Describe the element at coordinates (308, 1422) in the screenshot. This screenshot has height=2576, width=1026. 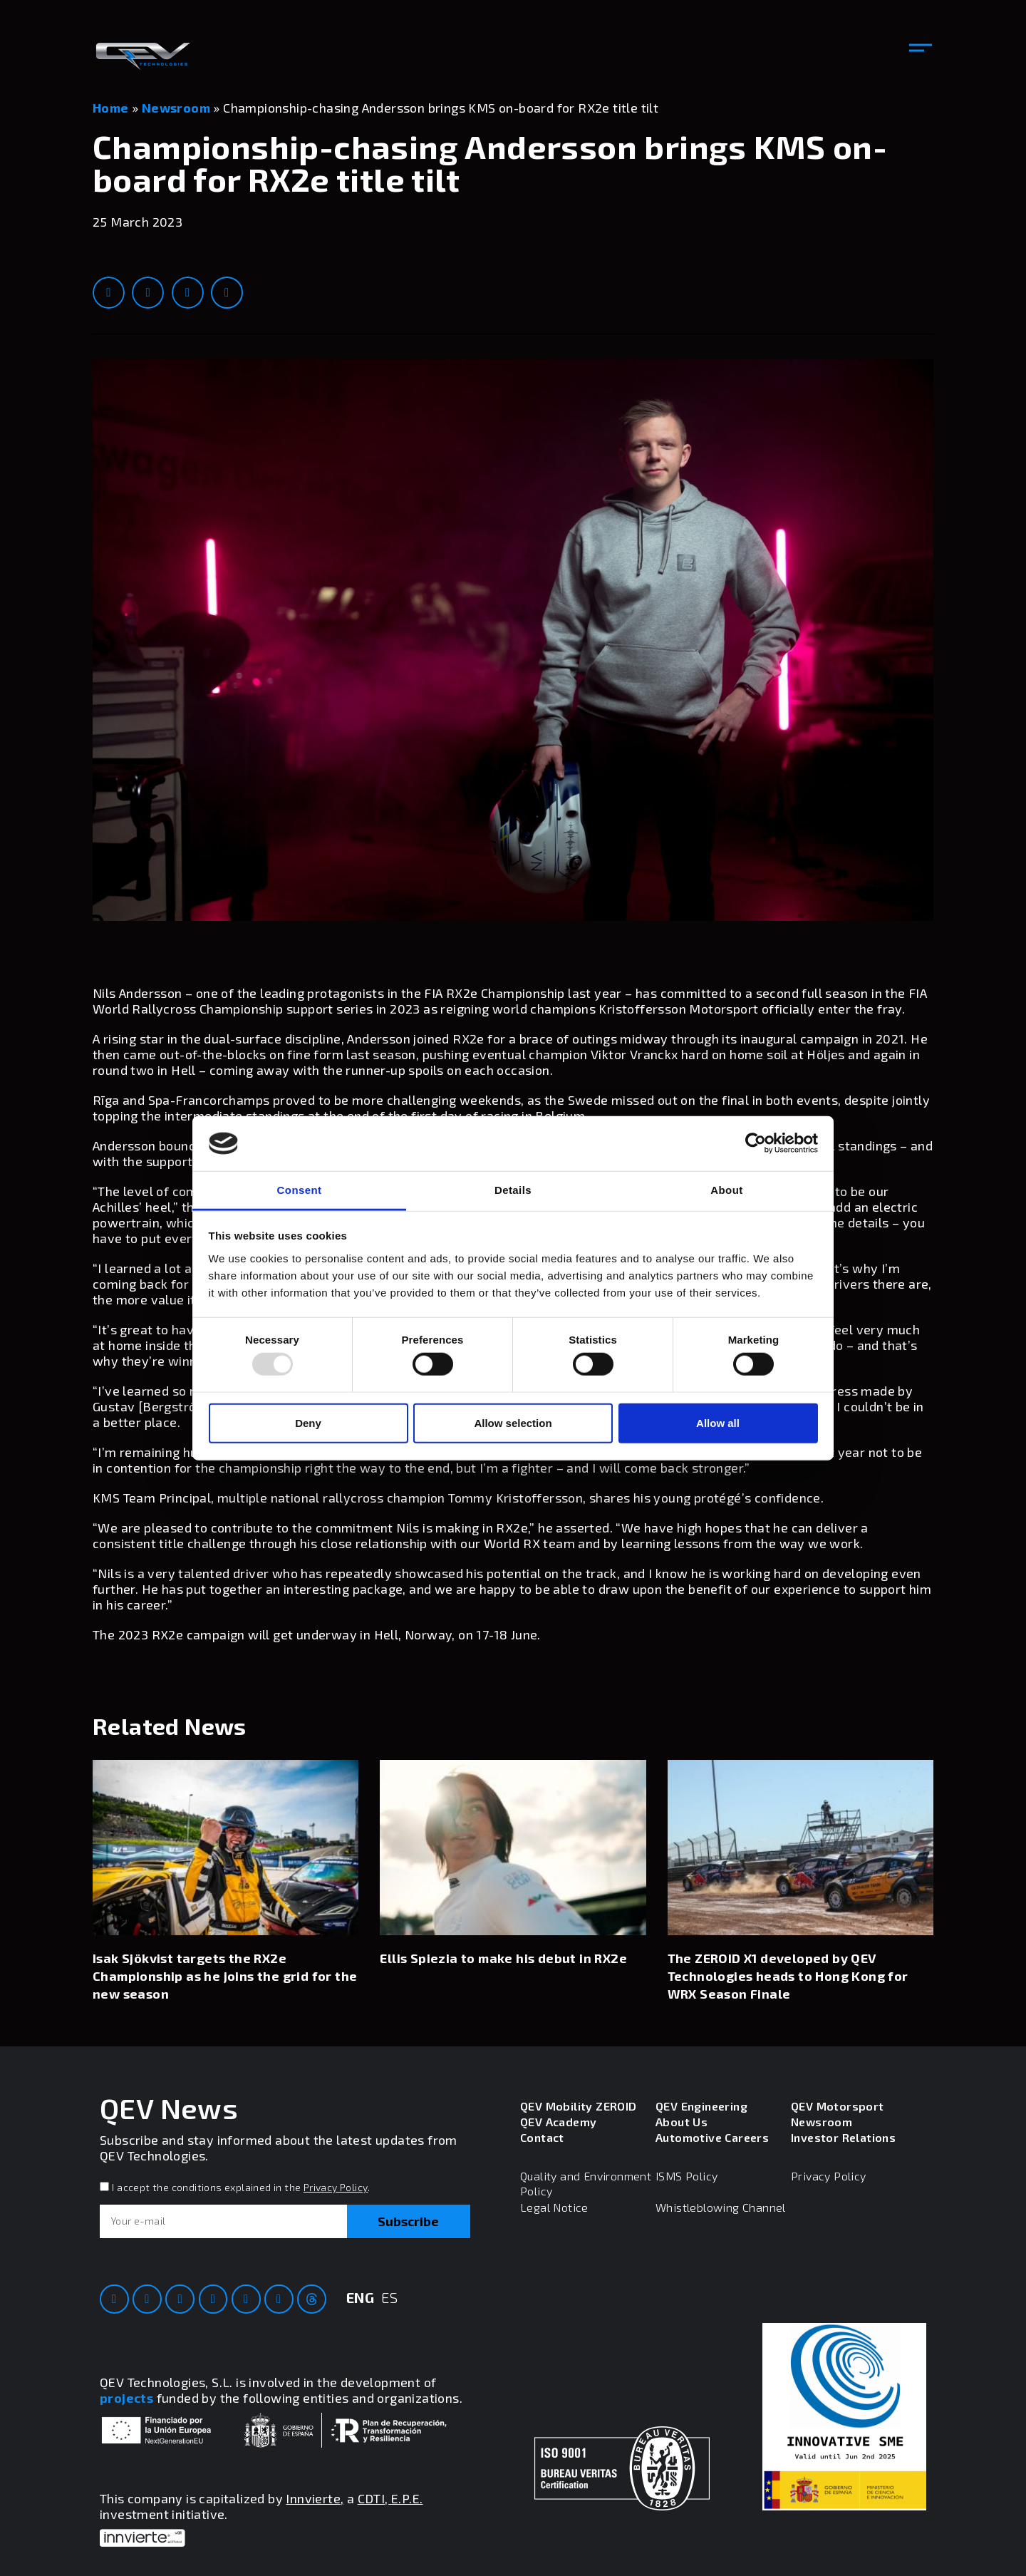
I see `Deny` at that location.